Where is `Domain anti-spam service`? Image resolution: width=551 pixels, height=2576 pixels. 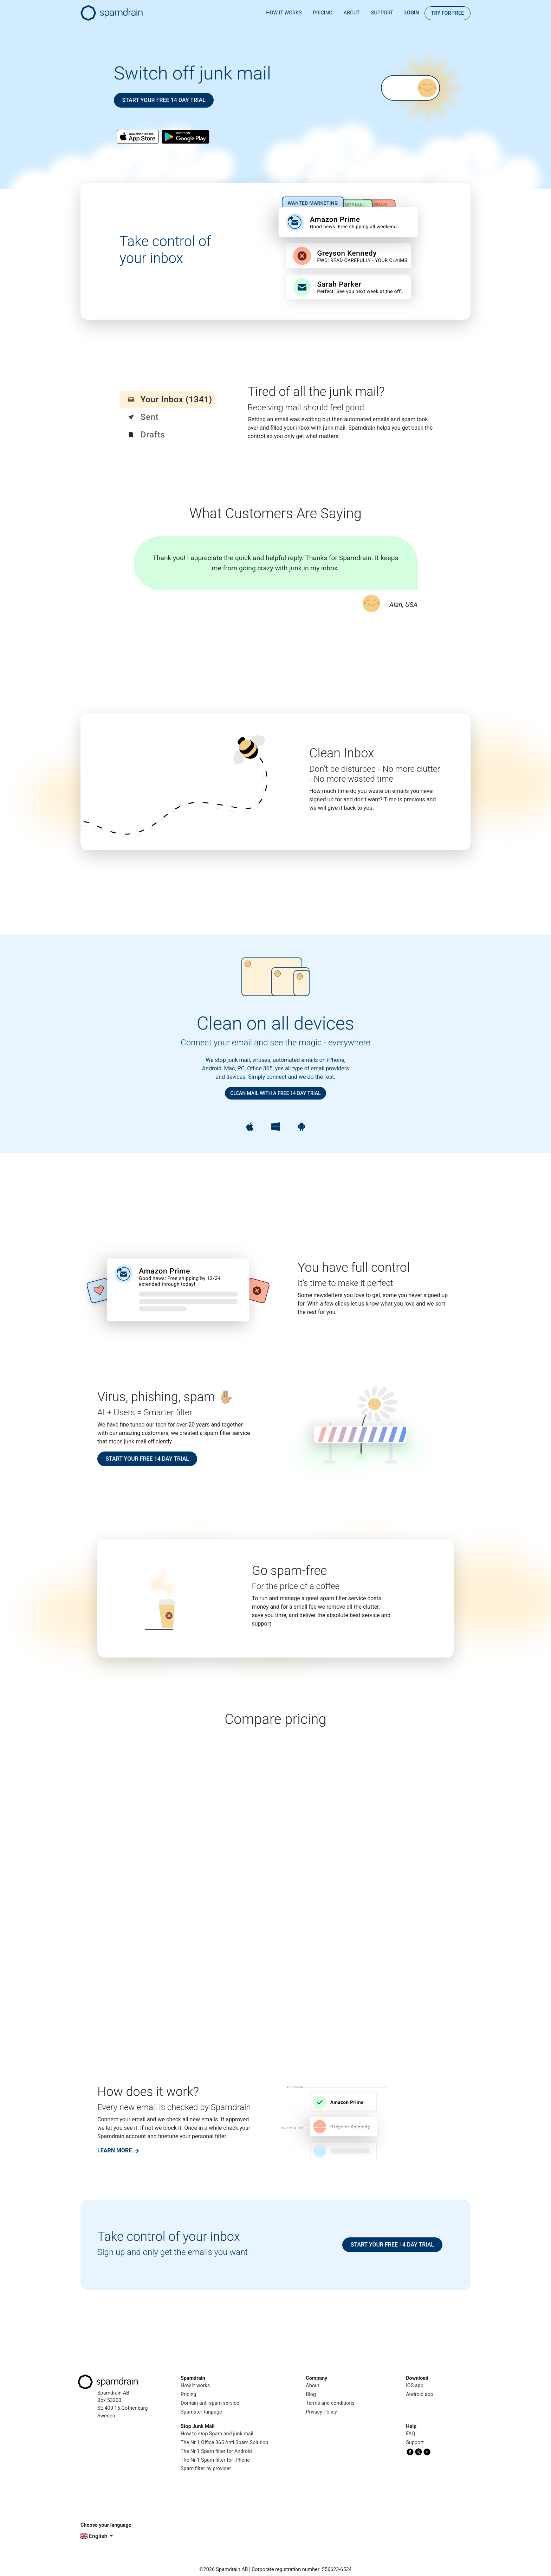 Domain anti-spam service is located at coordinates (210, 2403).